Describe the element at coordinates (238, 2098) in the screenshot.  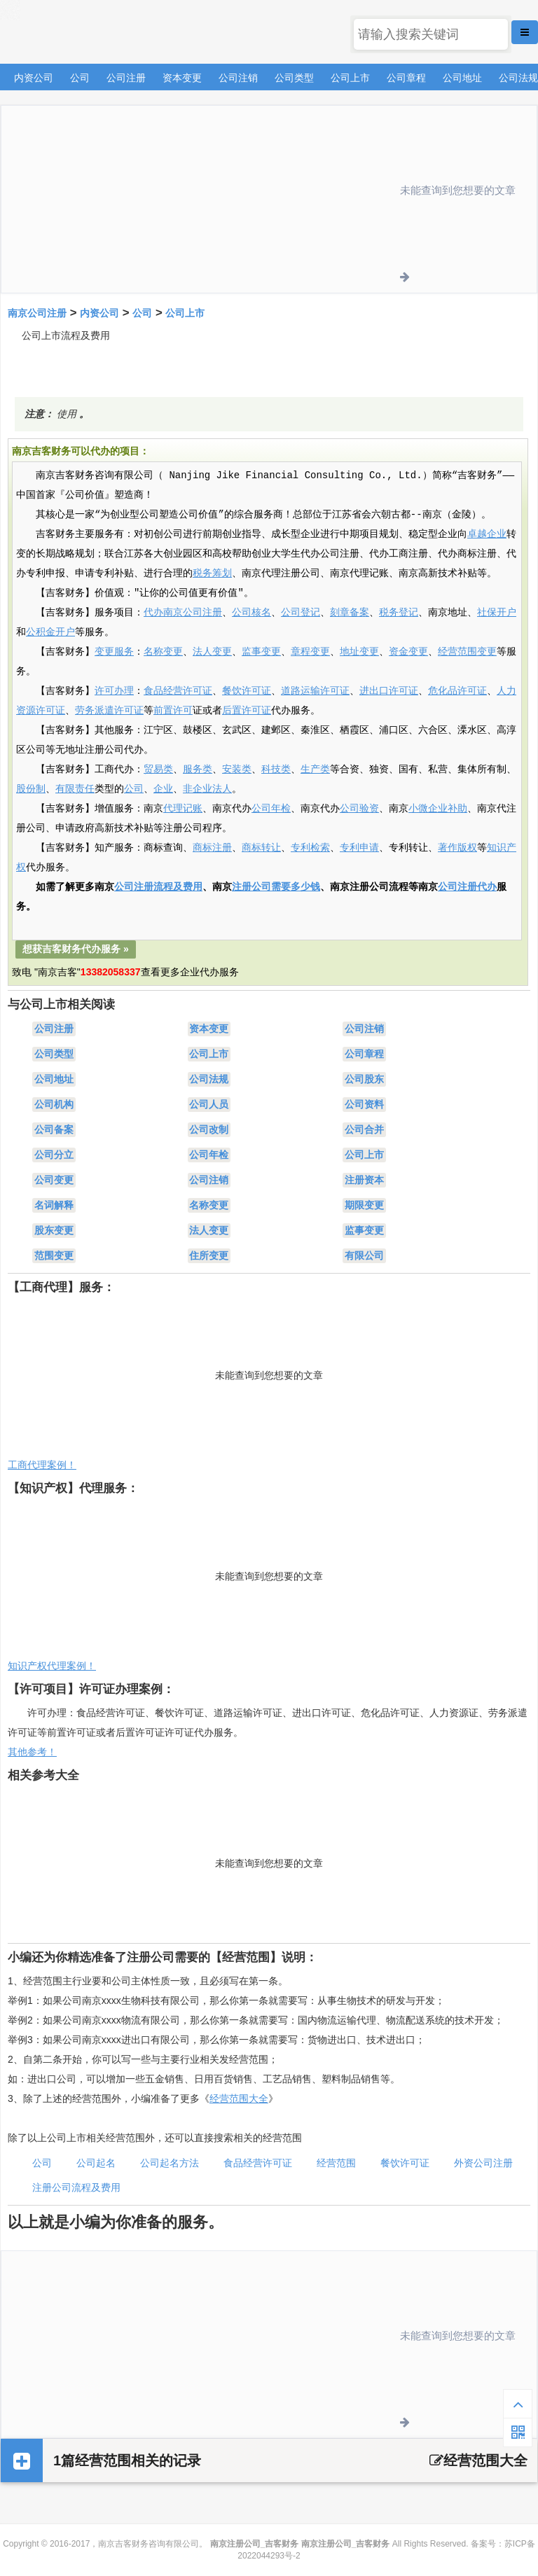
I see `经营范围大全` at that location.